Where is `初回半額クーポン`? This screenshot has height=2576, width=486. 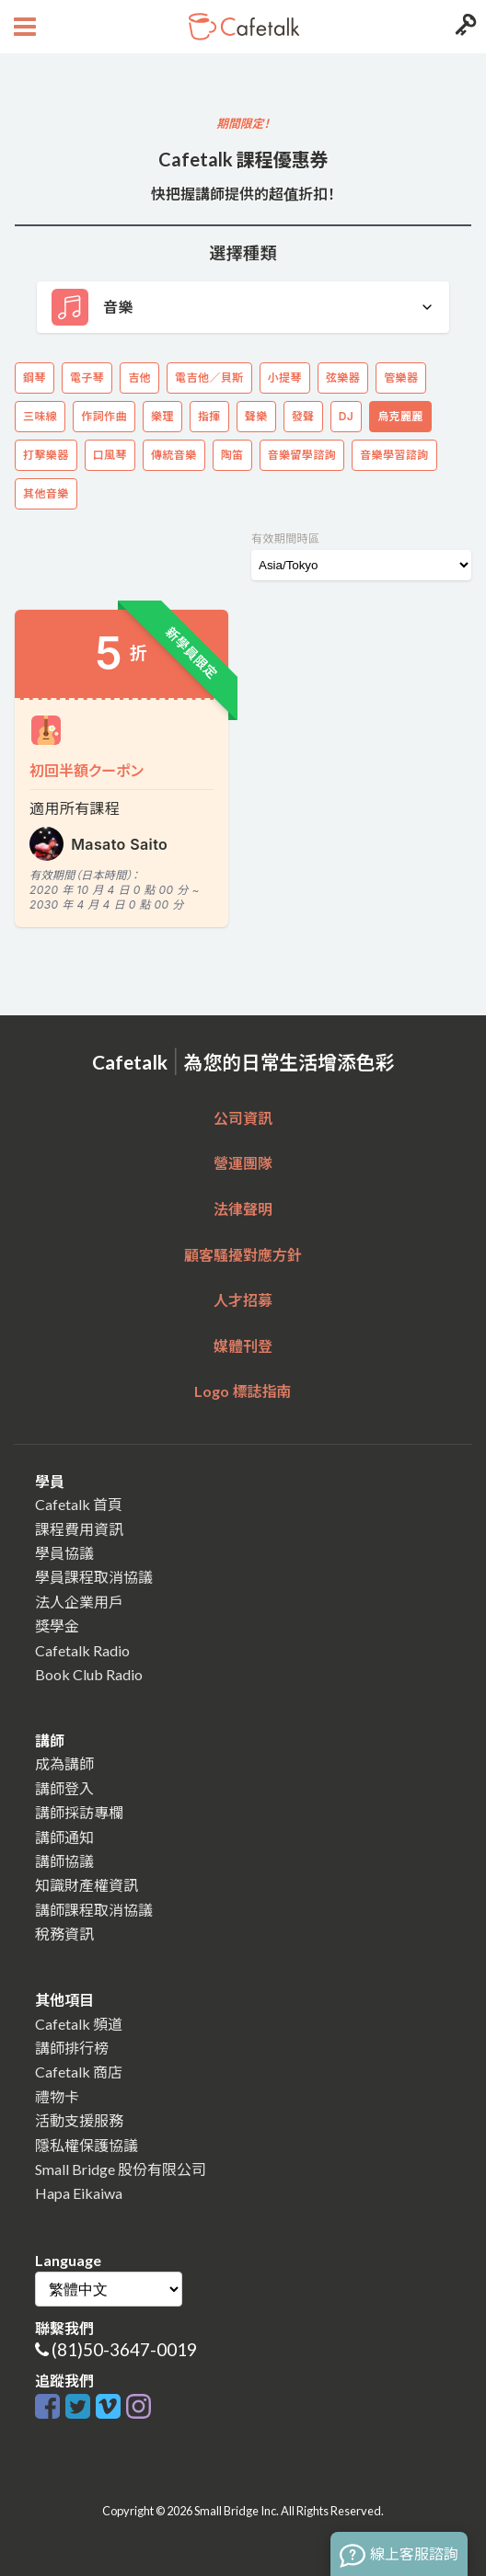 初回半額クーポン is located at coordinates (86, 770).